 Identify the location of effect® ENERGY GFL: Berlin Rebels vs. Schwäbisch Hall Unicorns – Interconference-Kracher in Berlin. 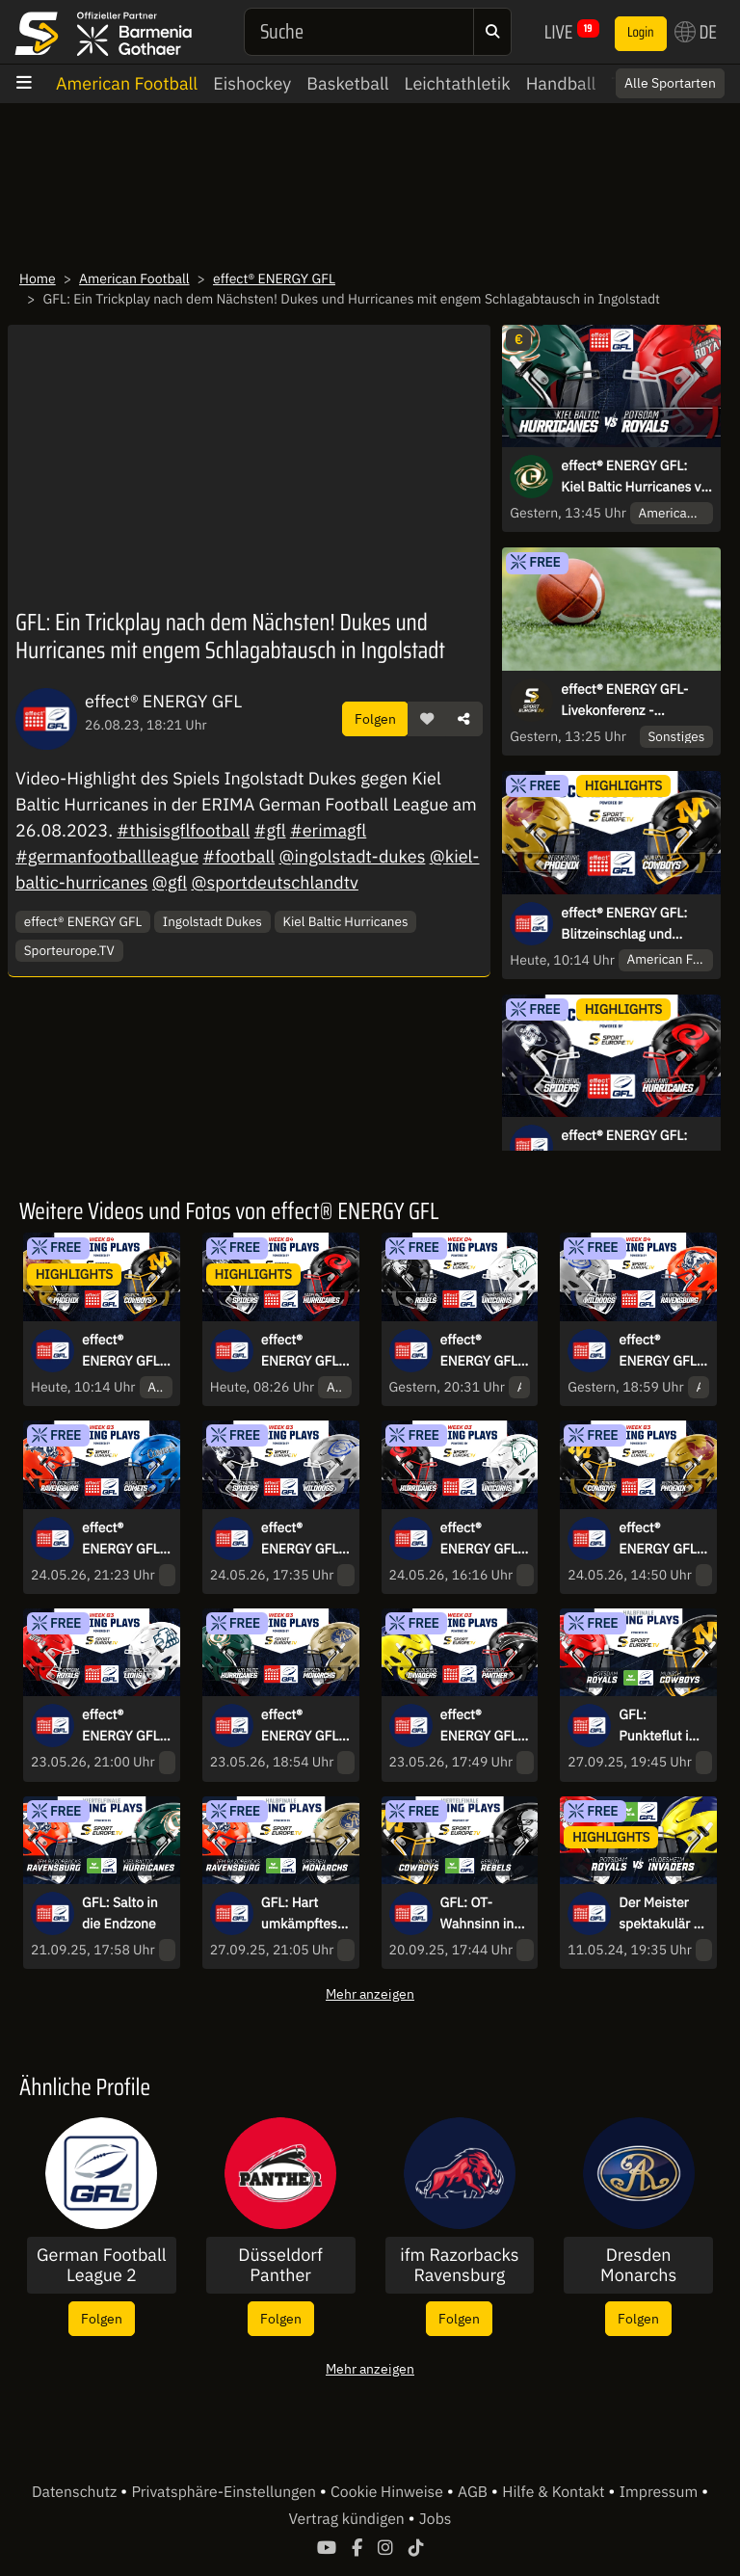
(482, 1351).